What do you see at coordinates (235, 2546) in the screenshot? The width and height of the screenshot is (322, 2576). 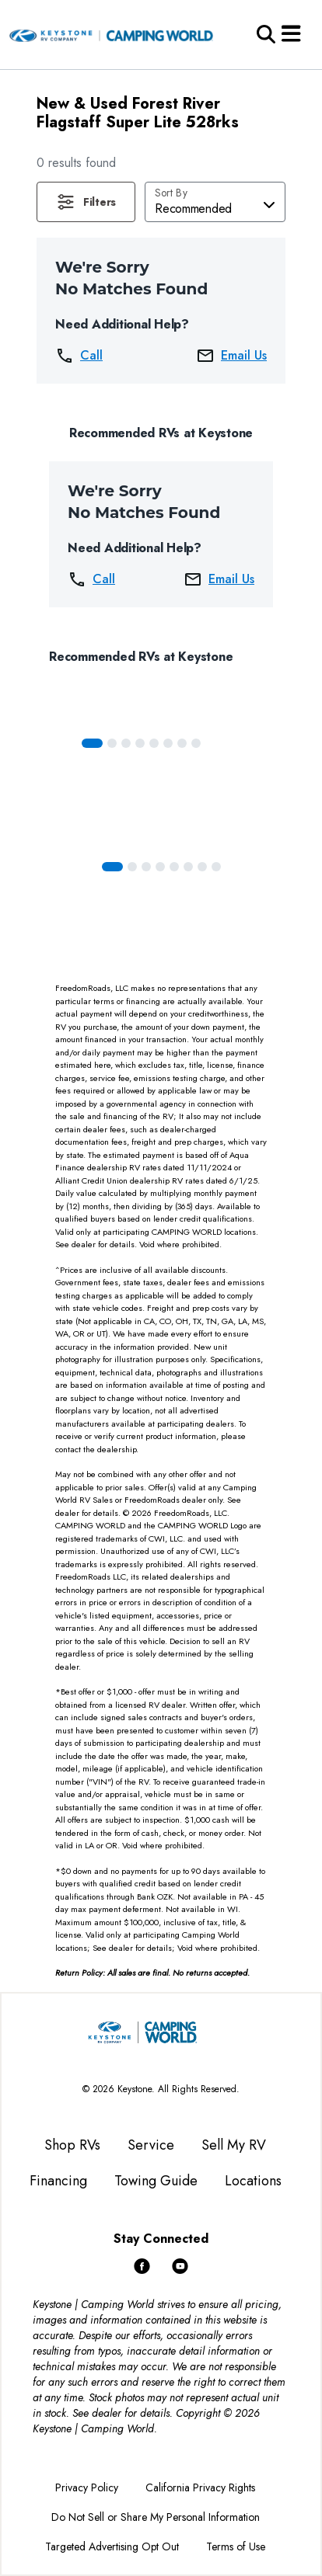 I see `Terms of Use` at bounding box center [235, 2546].